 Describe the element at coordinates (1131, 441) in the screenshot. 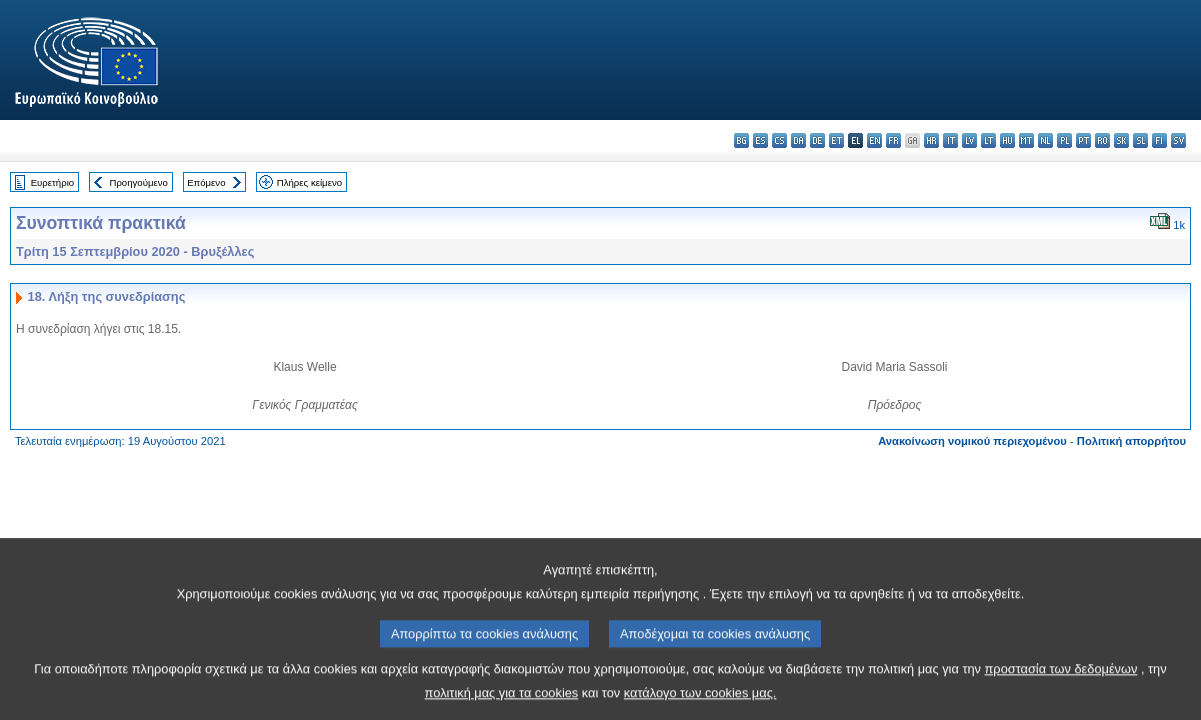

I see `Πολιτική απορρήτου` at that location.